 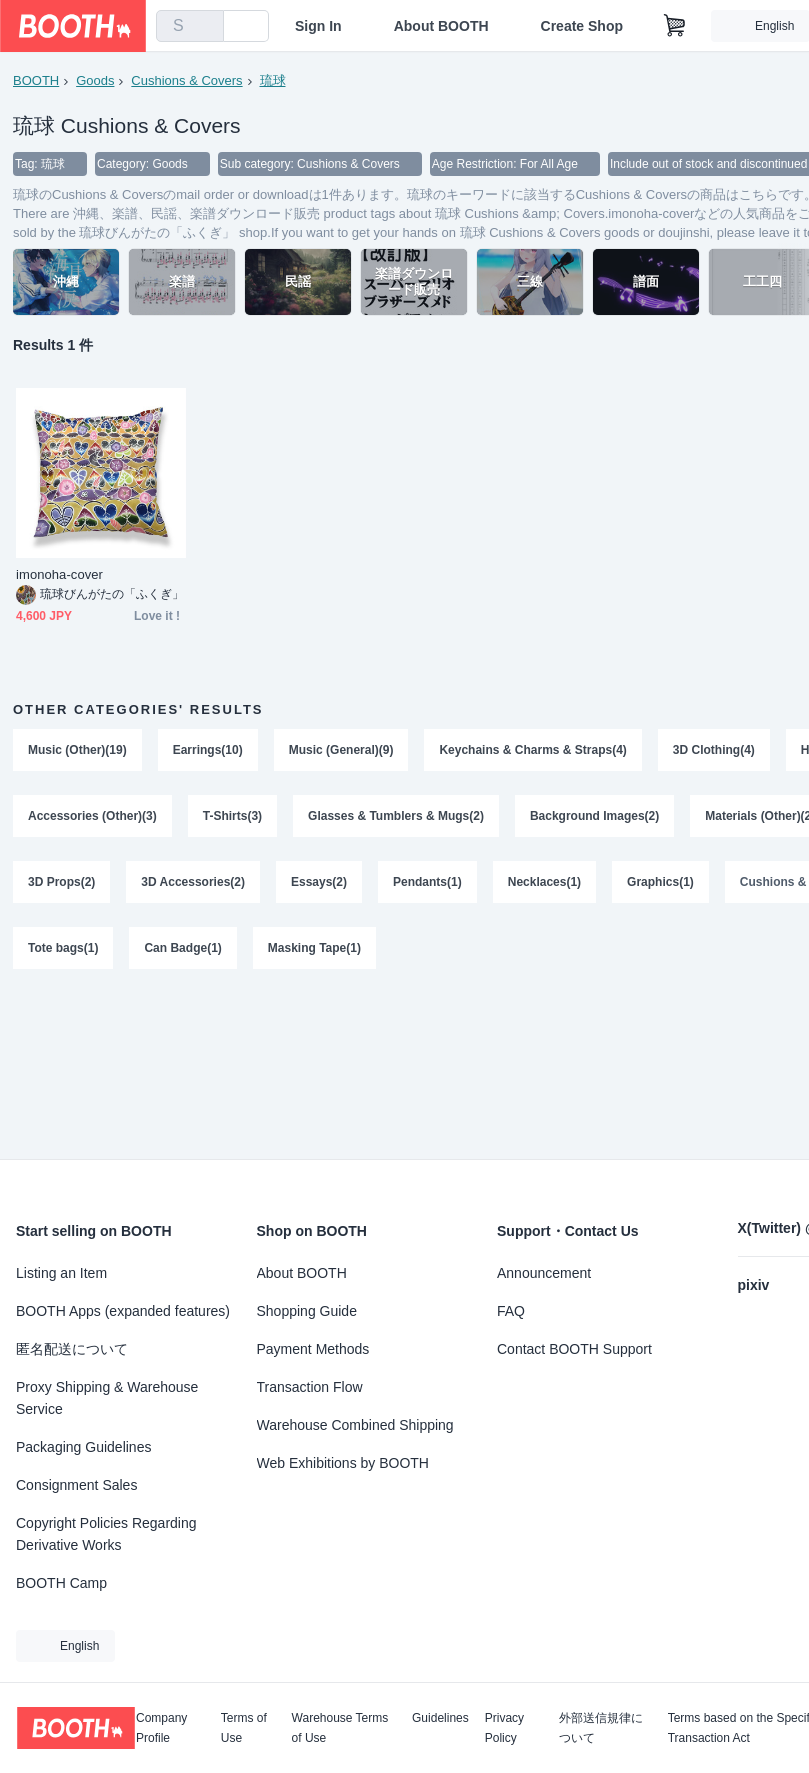 I want to click on Terms of Use, so click(x=244, y=1728).